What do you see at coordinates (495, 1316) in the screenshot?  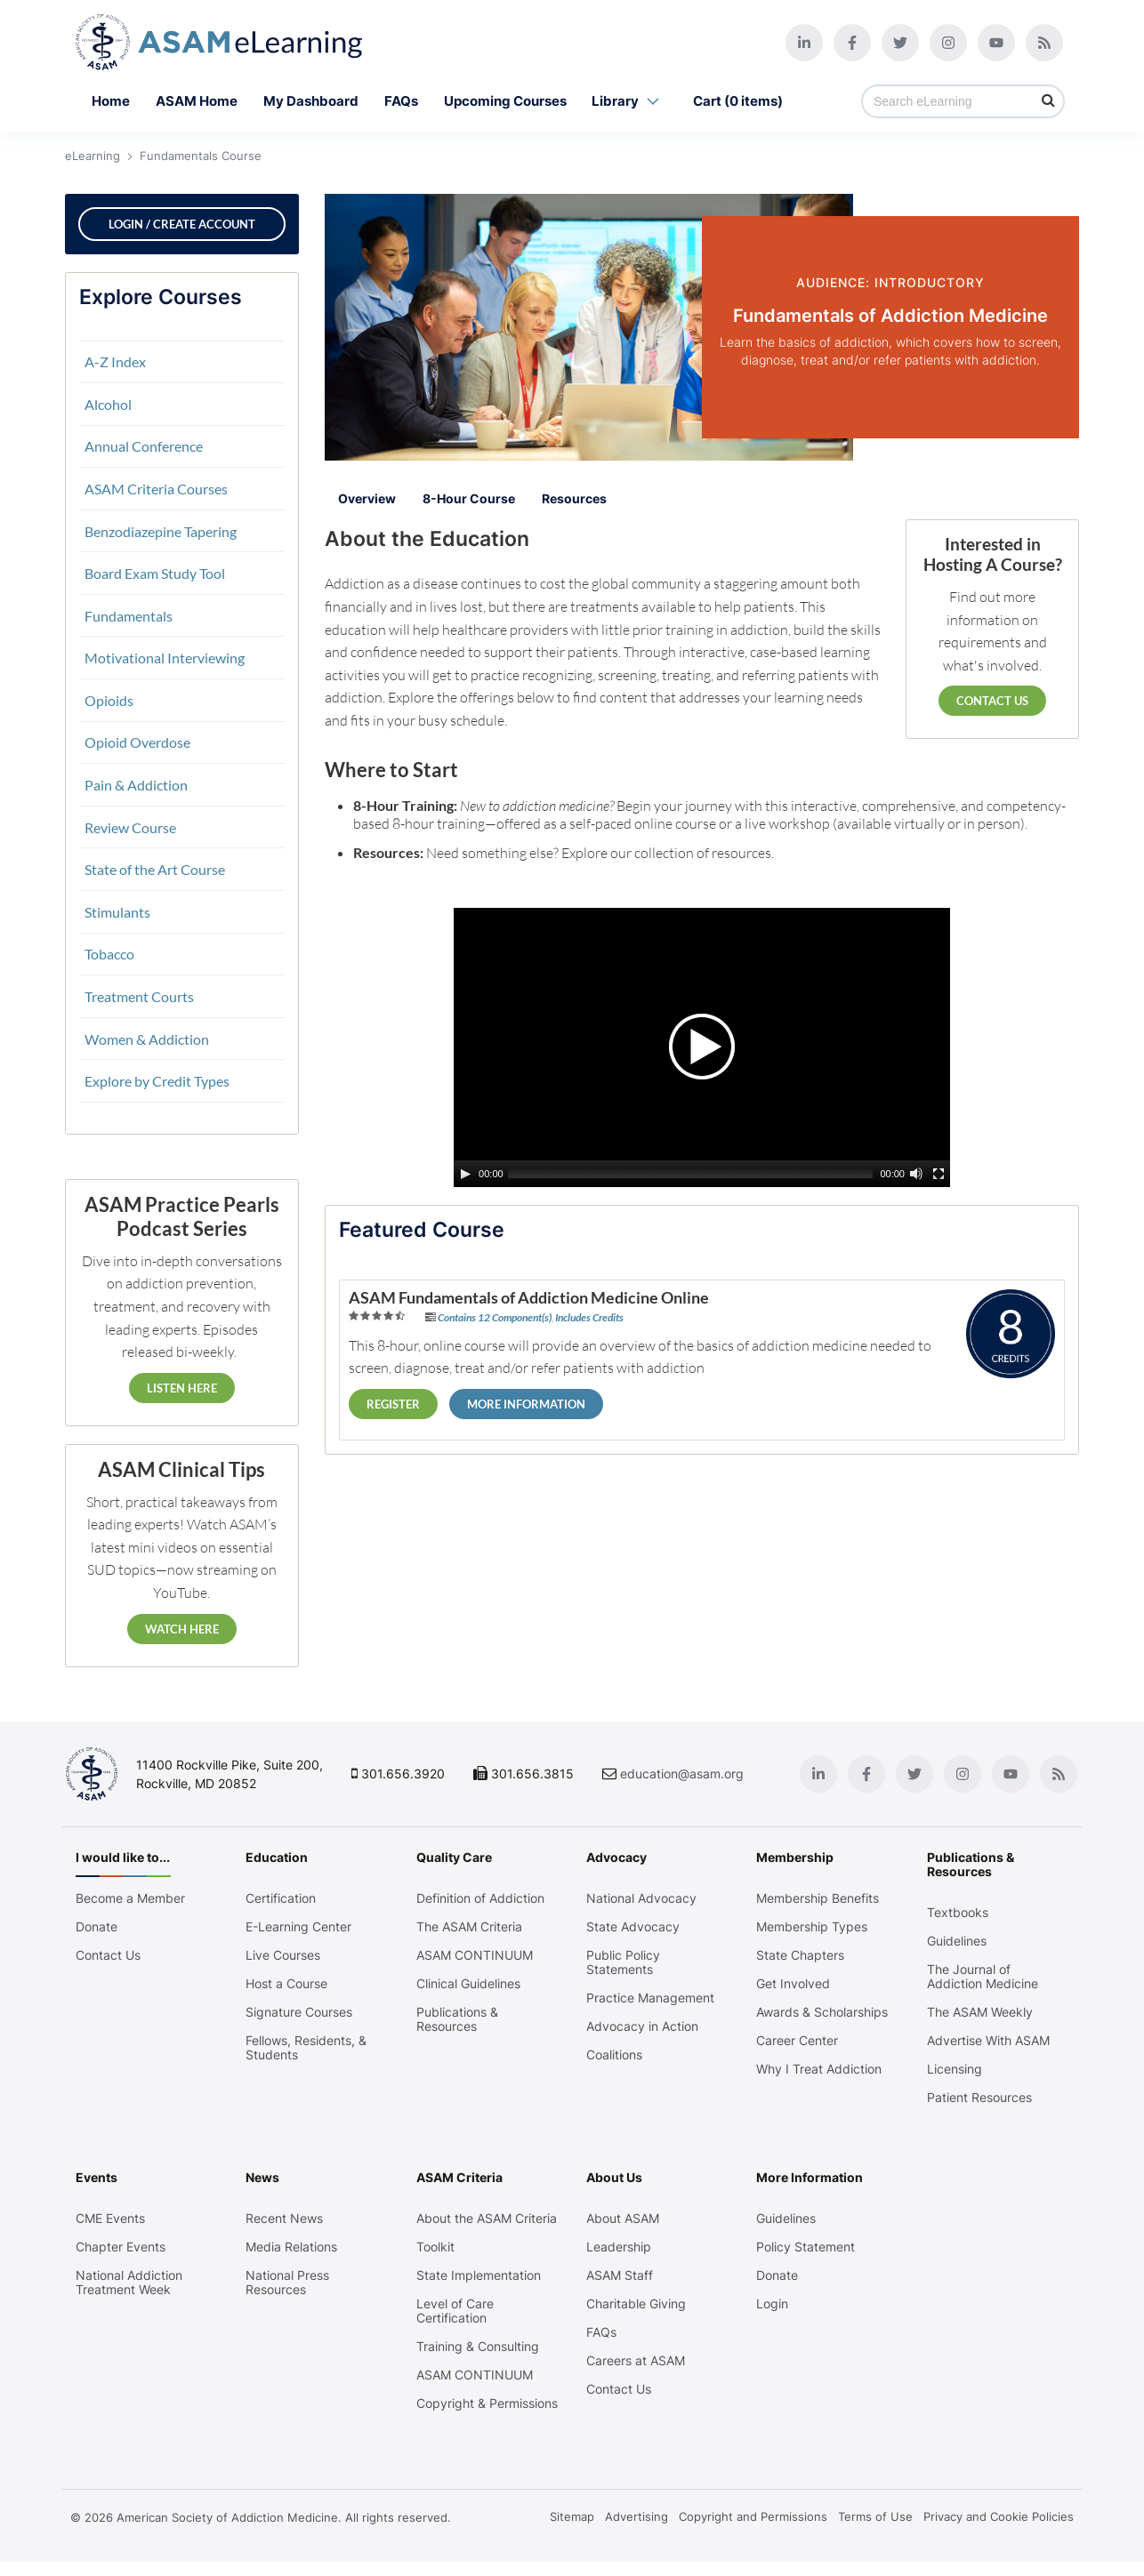 I see `Contains 12 Component(s)` at bounding box center [495, 1316].